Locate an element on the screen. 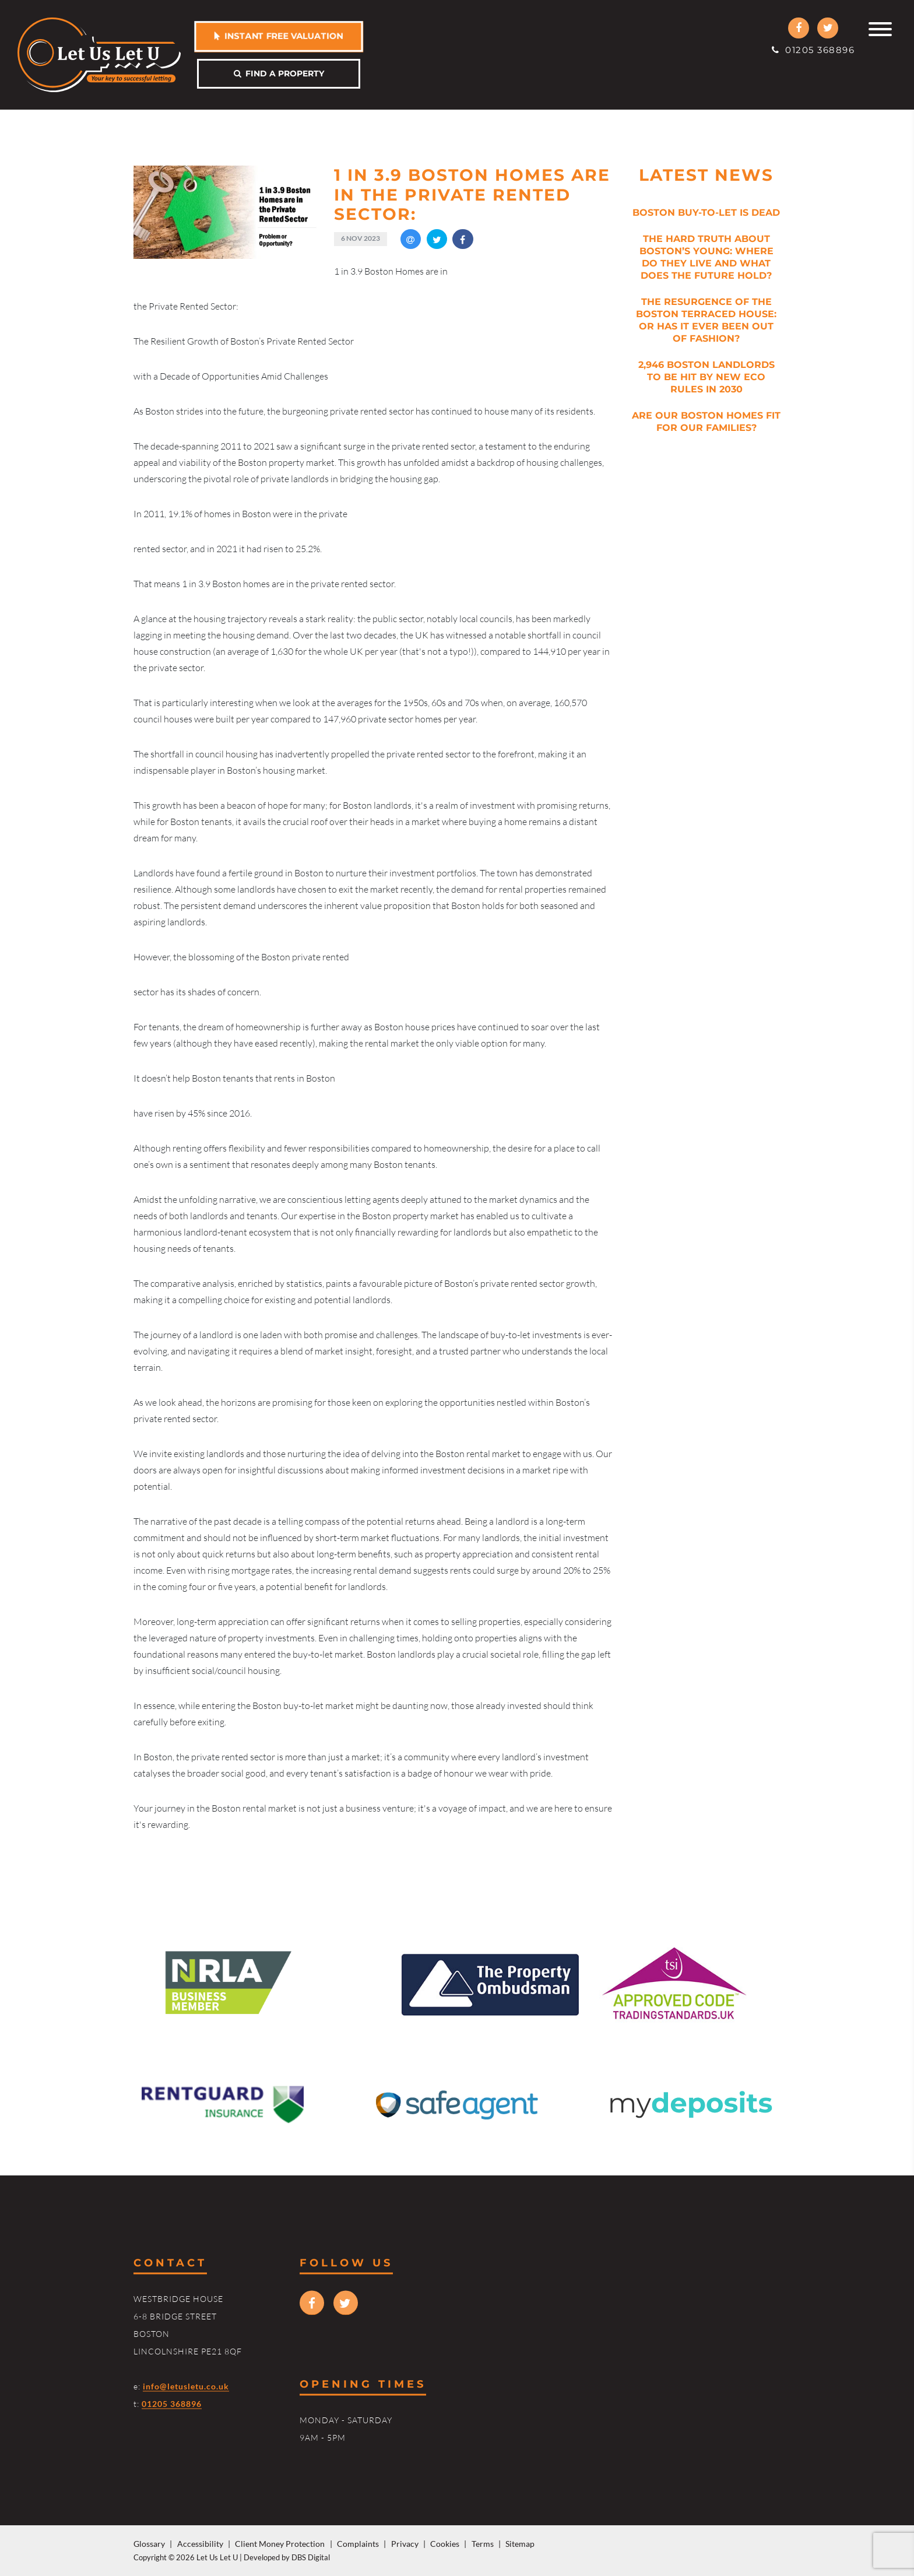 This screenshot has width=914, height=2576. Privacy is located at coordinates (405, 2544).